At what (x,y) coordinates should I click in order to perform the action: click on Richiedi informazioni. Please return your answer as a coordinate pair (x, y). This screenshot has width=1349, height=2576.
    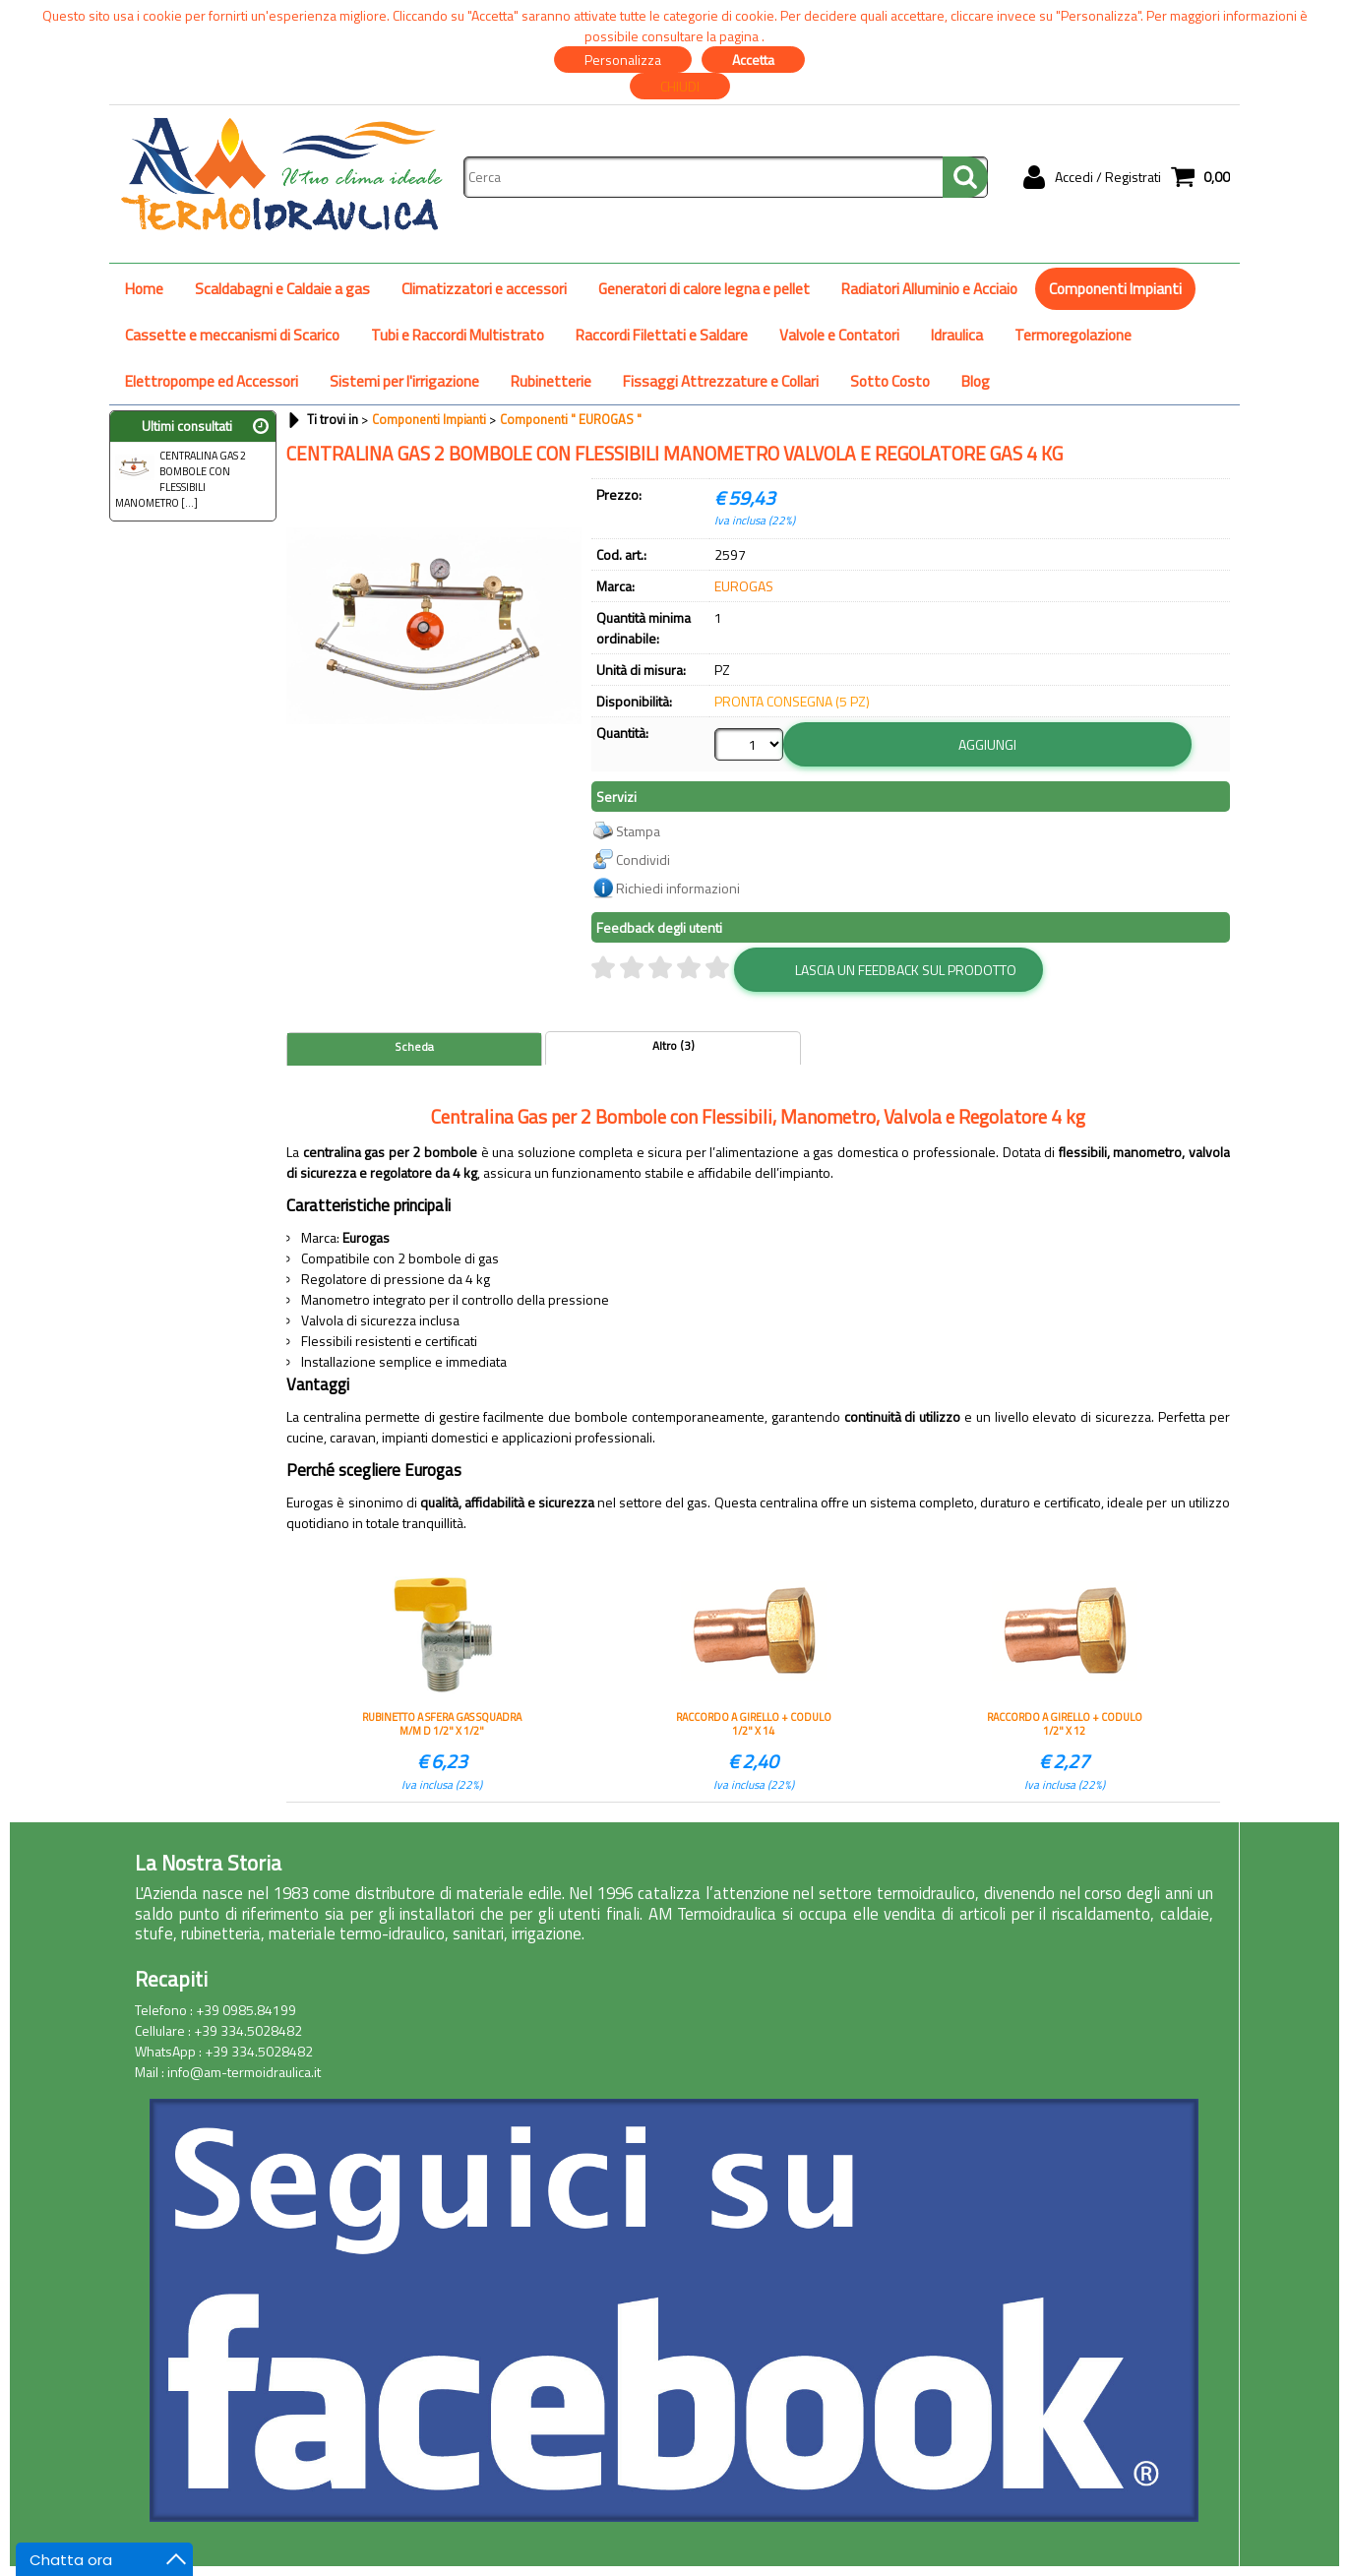
    Looking at the image, I should click on (678, 888).